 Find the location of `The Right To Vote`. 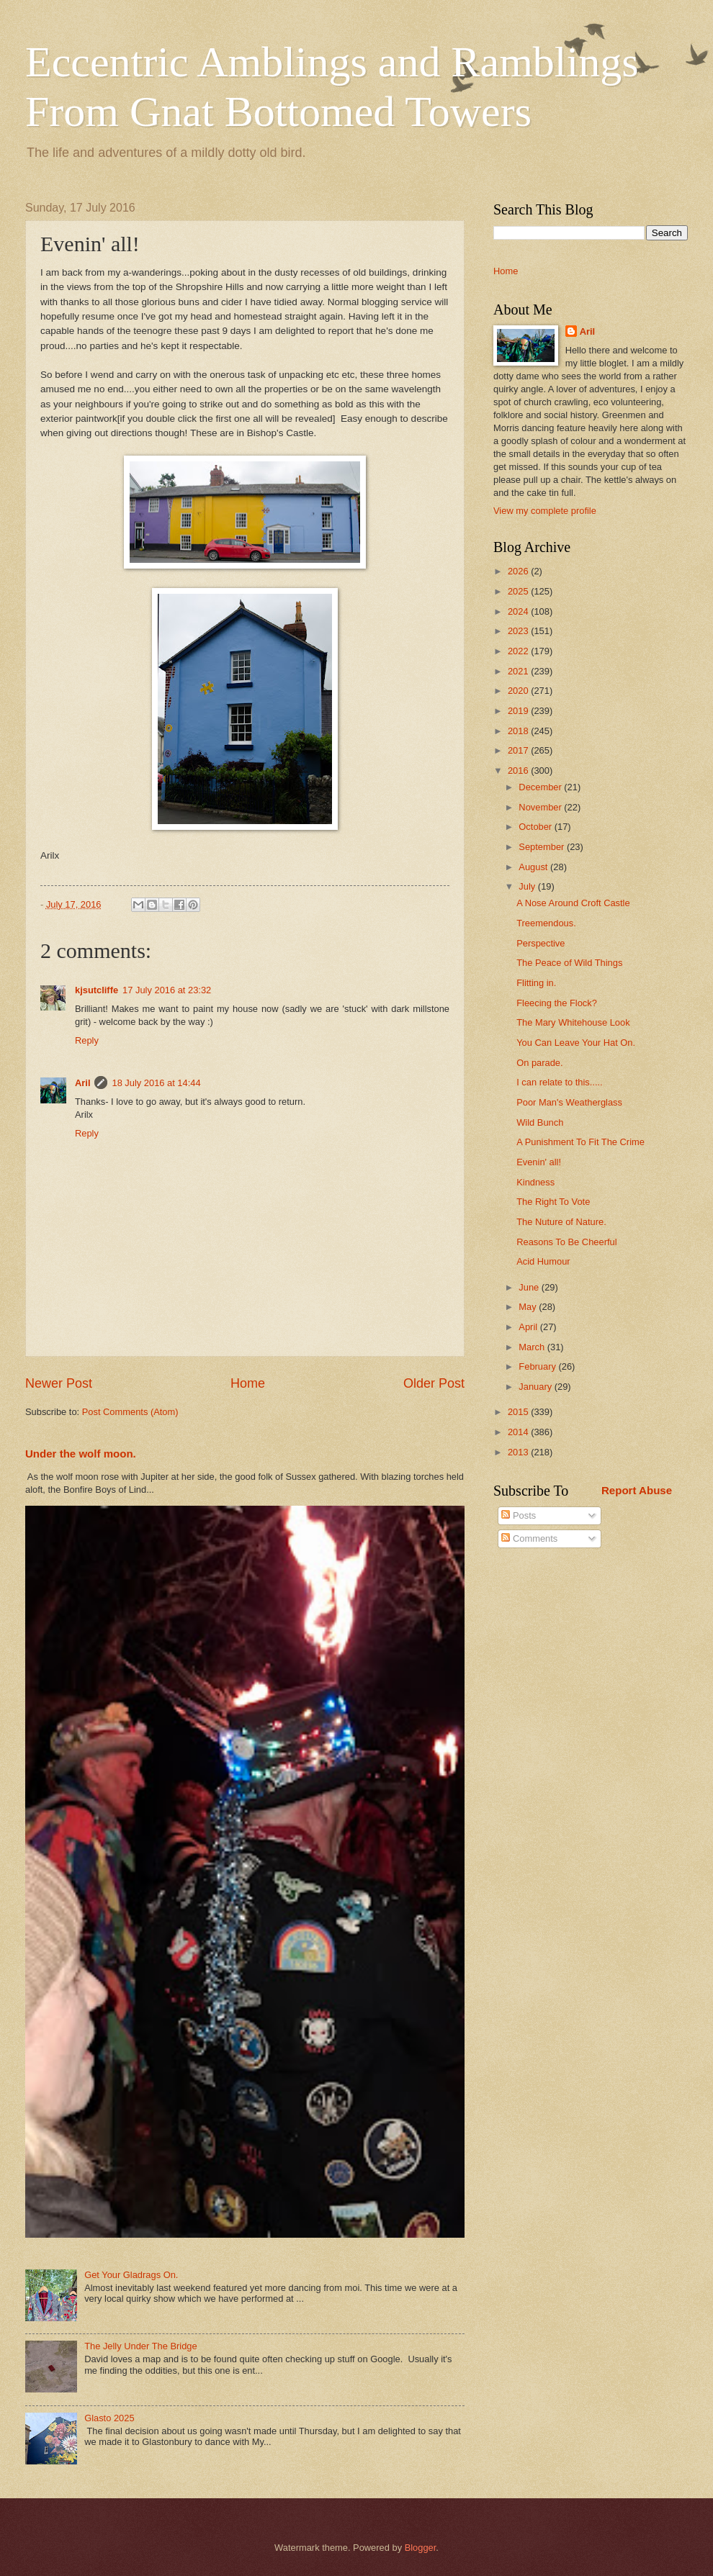

The Right To Vote is located at coordinates (553, 1201).